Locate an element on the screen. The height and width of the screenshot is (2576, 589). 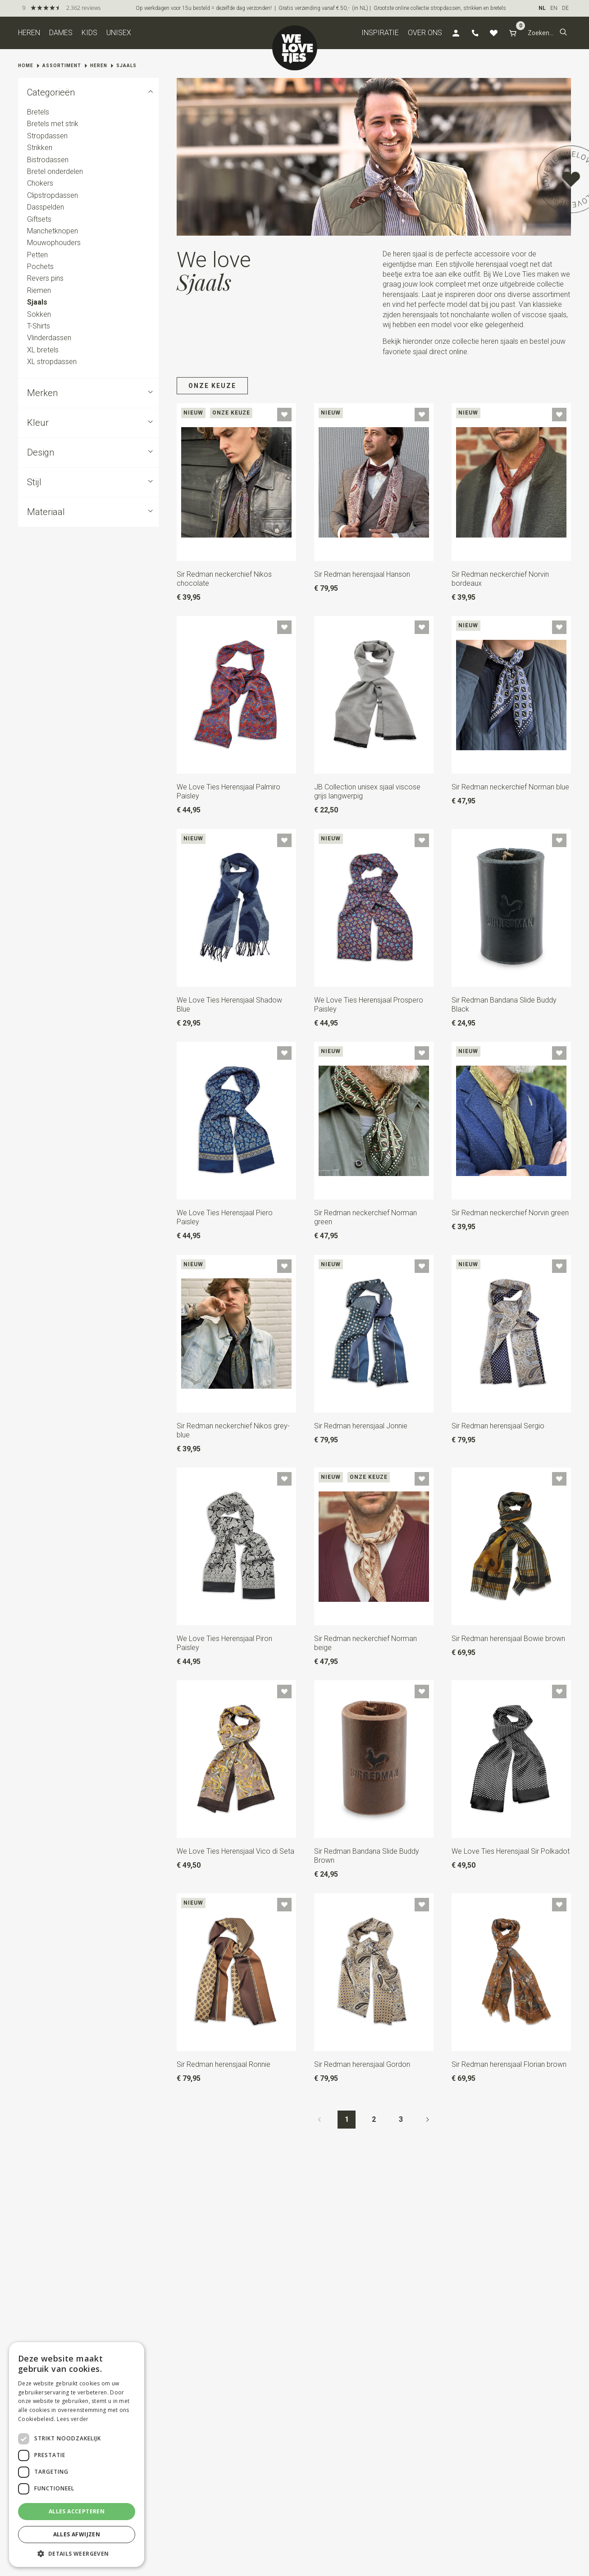
EN is located at coordinates (553, 8).